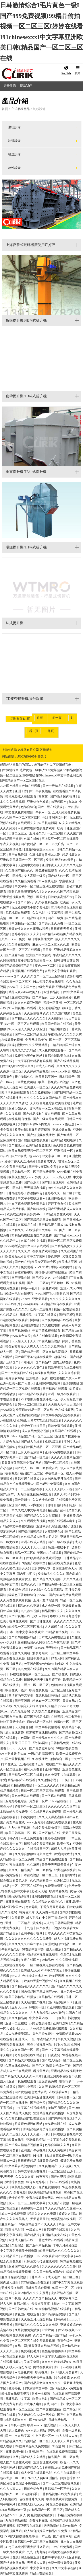 This screenshot has width=83, height=2576. Describe the element at coordinates (63, 2536) in the screenshot. I see `国产色黄网站` at that location.